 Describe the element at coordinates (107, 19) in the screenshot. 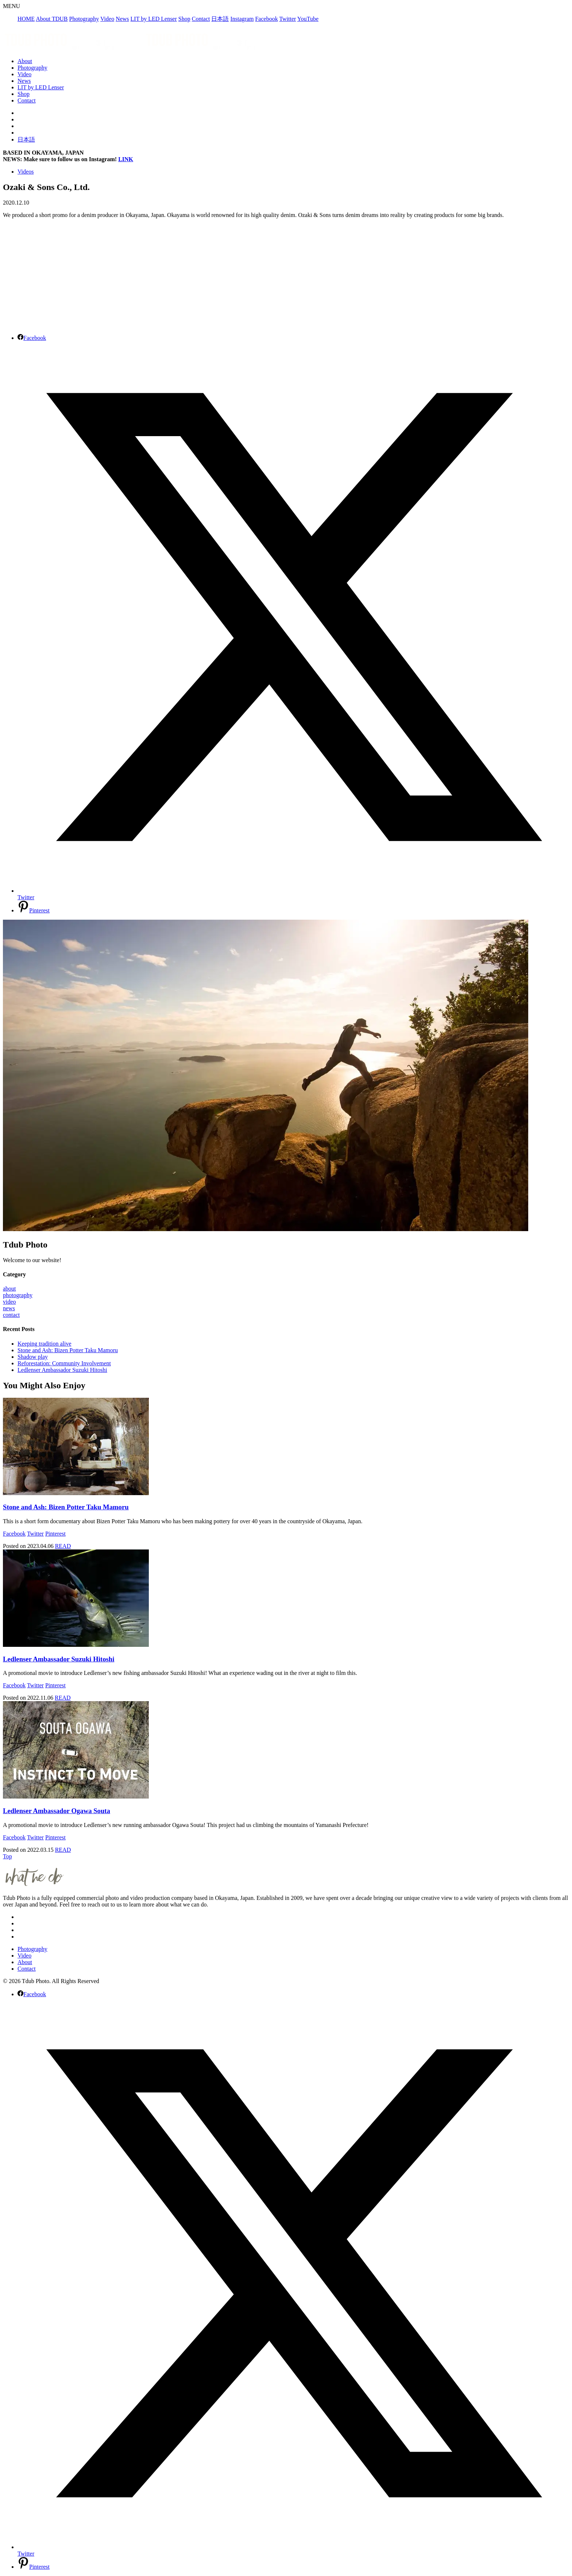

I see `Video` at that location.